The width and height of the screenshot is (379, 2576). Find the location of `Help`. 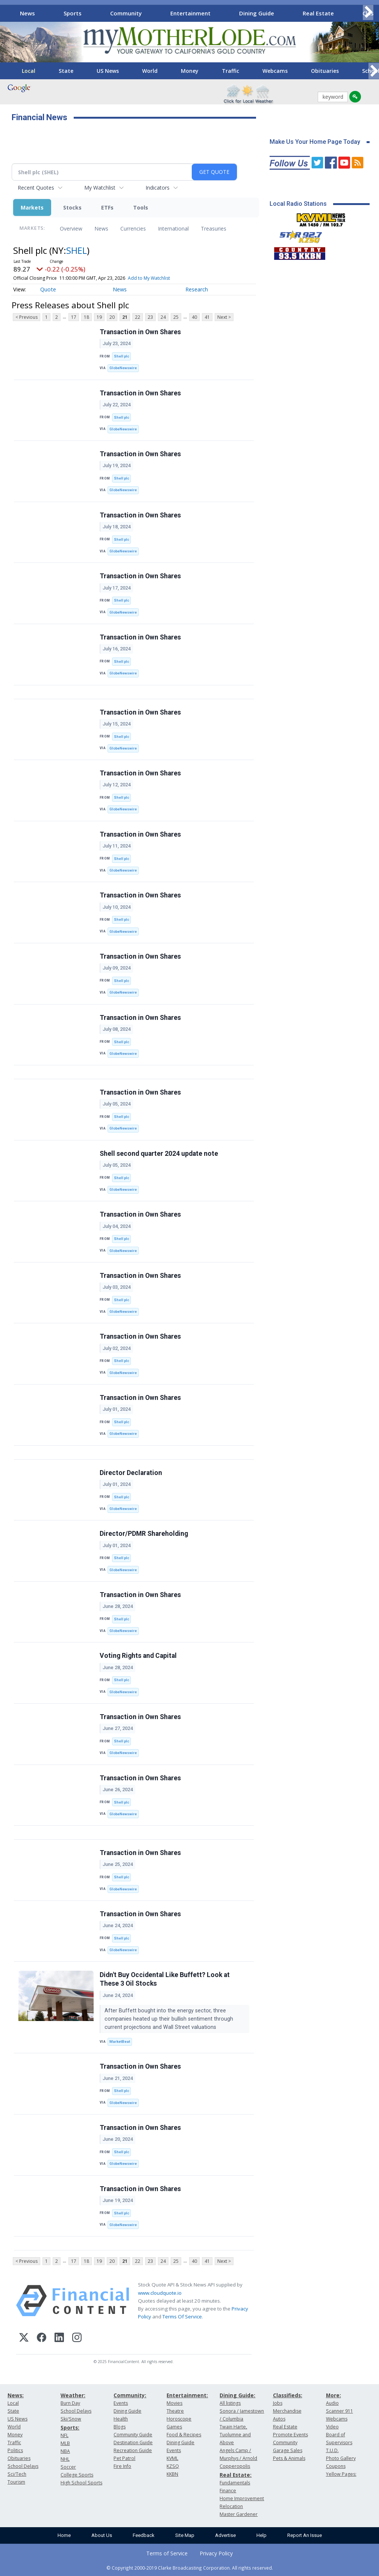

Help is located at coordinates (261, 2535).